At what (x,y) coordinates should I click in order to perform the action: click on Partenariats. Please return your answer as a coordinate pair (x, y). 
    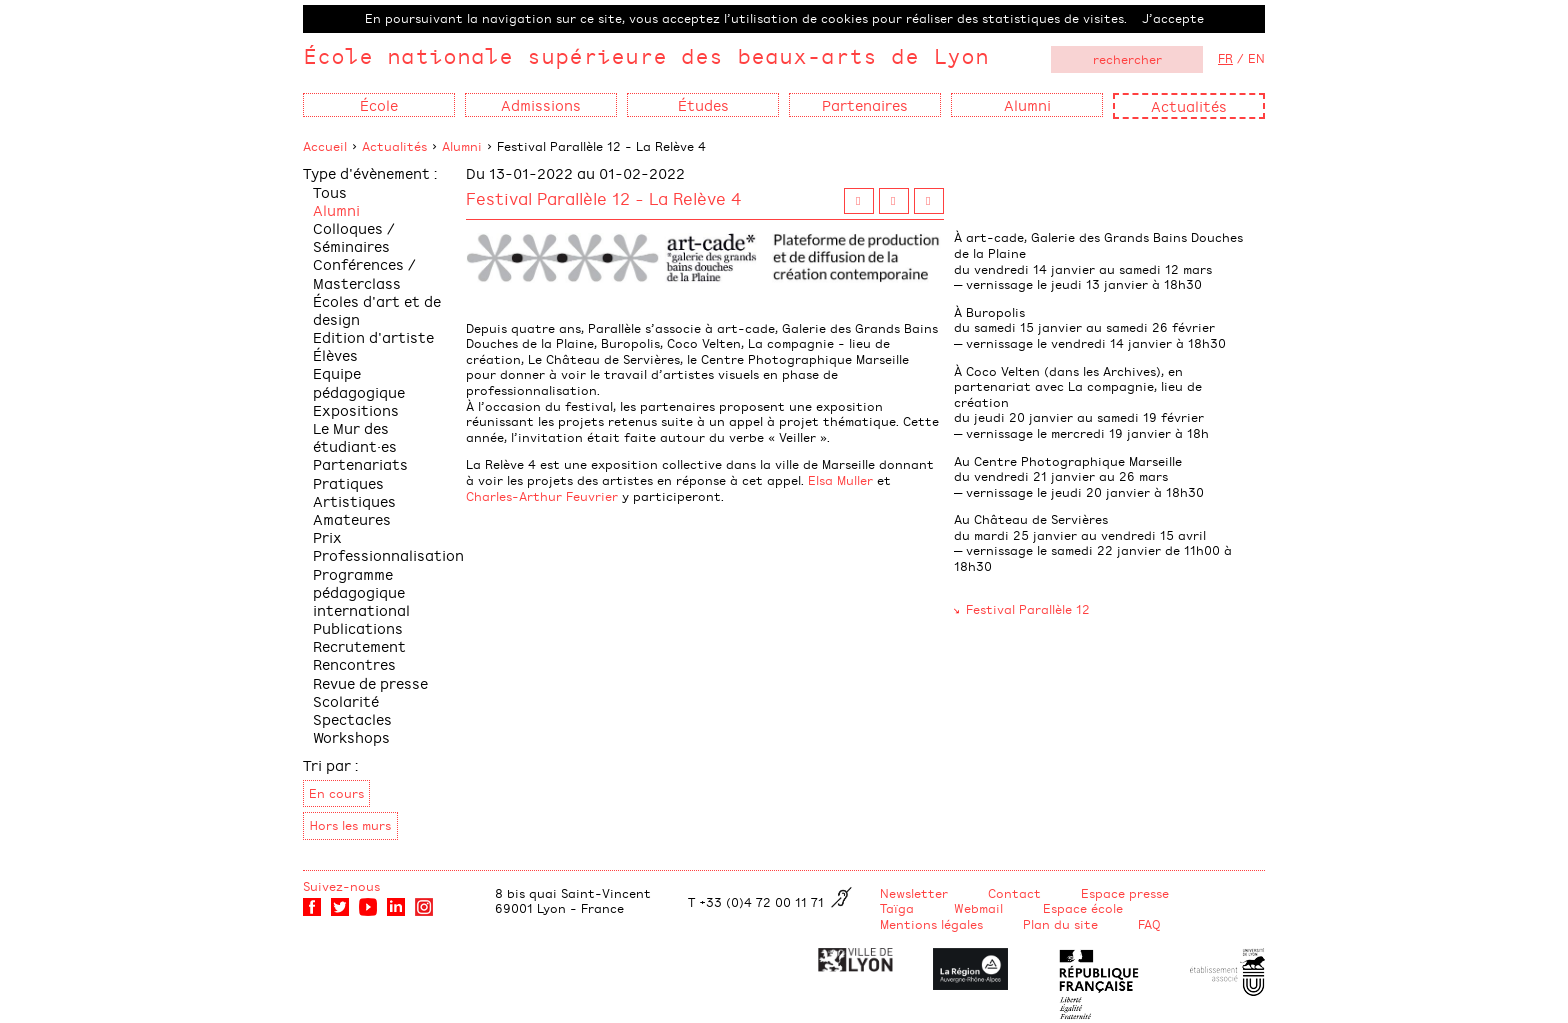
    Looking at the image, I should click on (360, 463).